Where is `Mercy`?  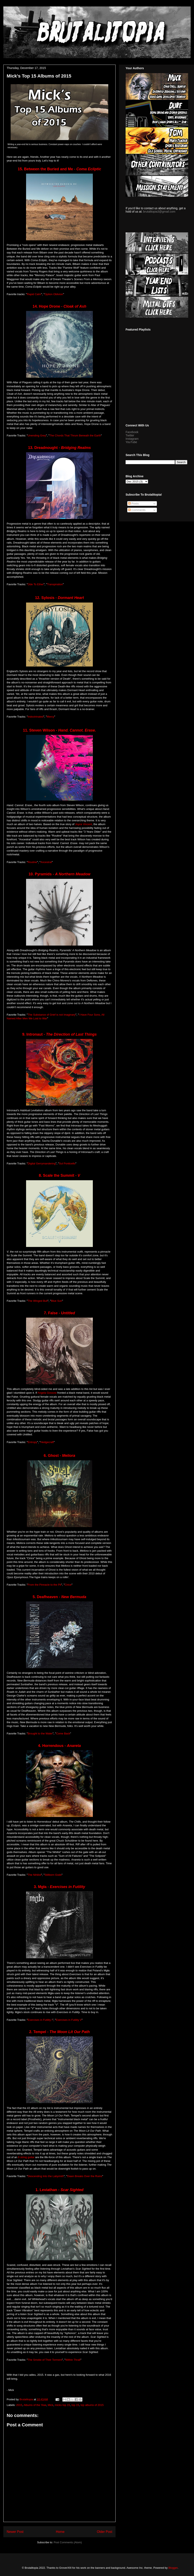 Mercy is located at coordinates (50, 716).